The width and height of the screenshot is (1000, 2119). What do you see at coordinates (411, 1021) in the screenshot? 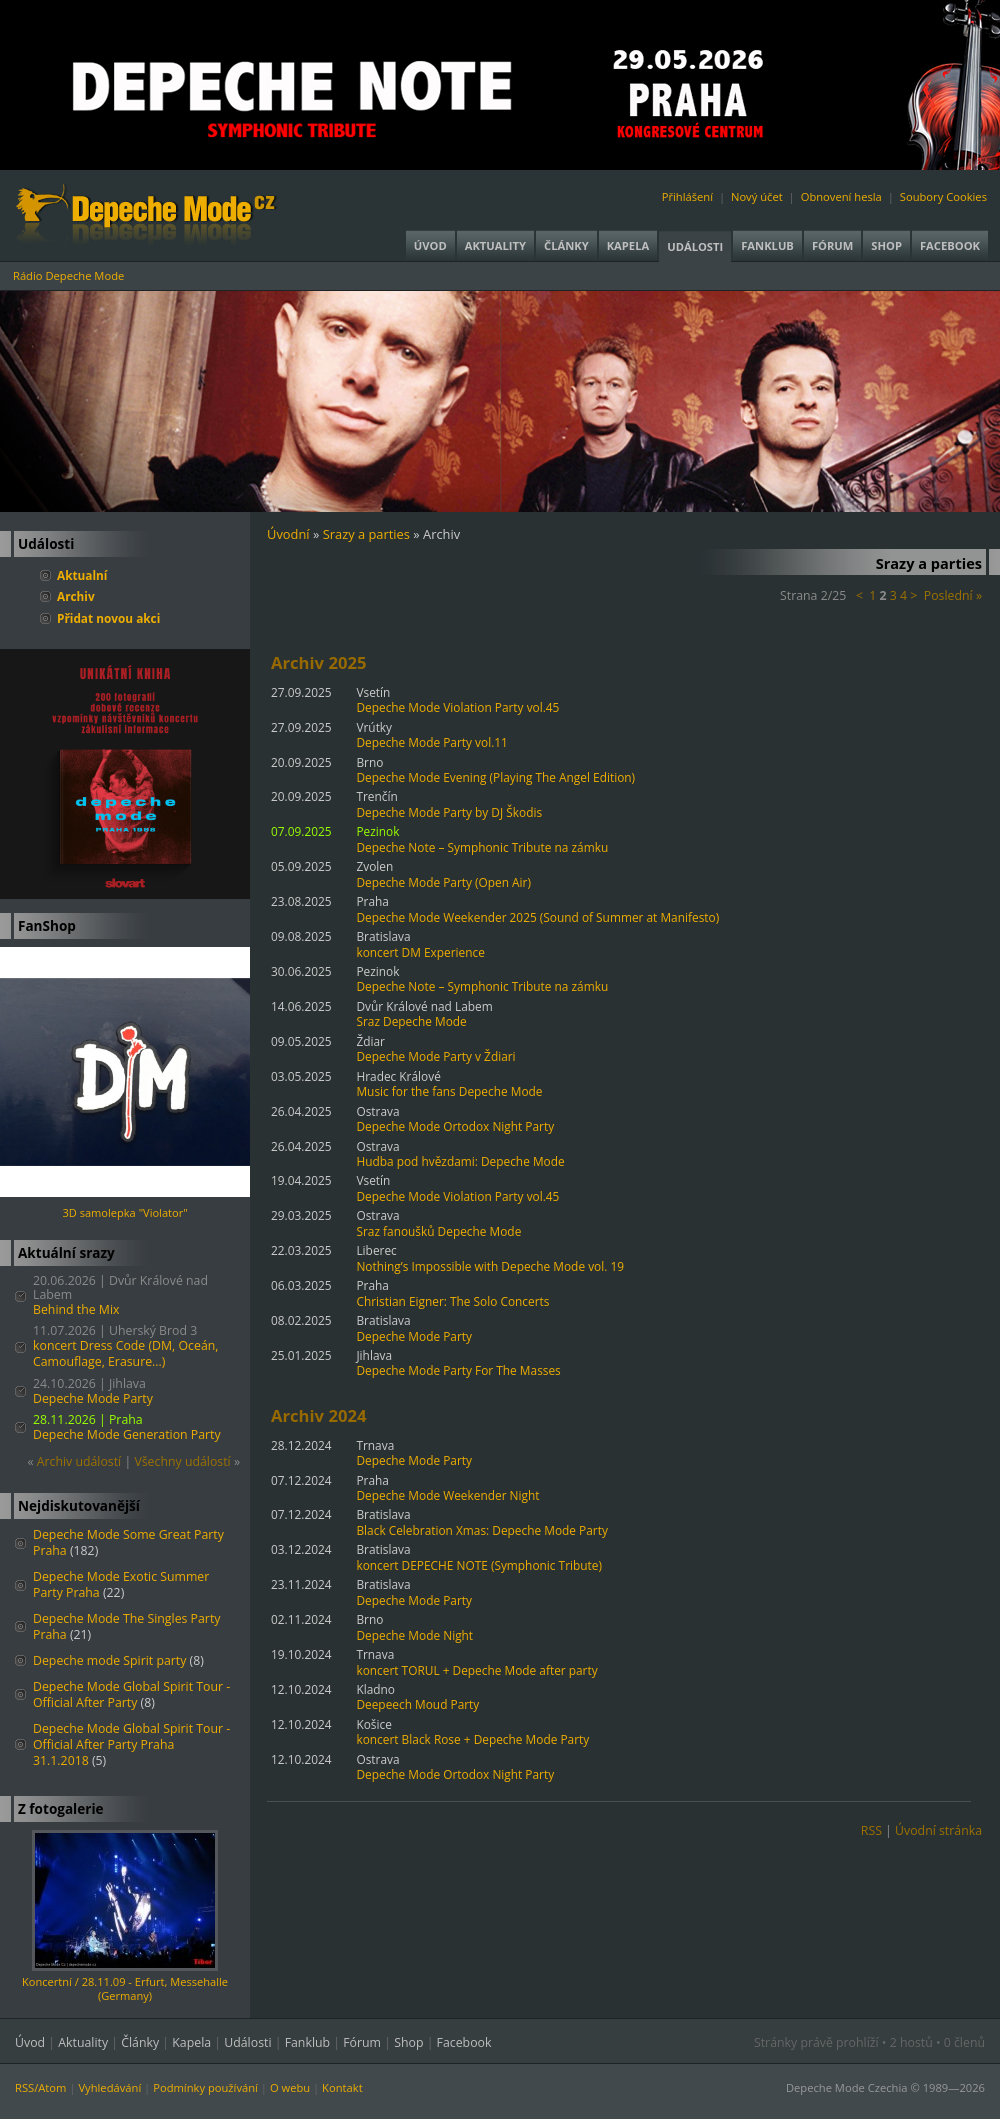
I see `Sraz Depeche Mode` at bounding box center [411, 1021].